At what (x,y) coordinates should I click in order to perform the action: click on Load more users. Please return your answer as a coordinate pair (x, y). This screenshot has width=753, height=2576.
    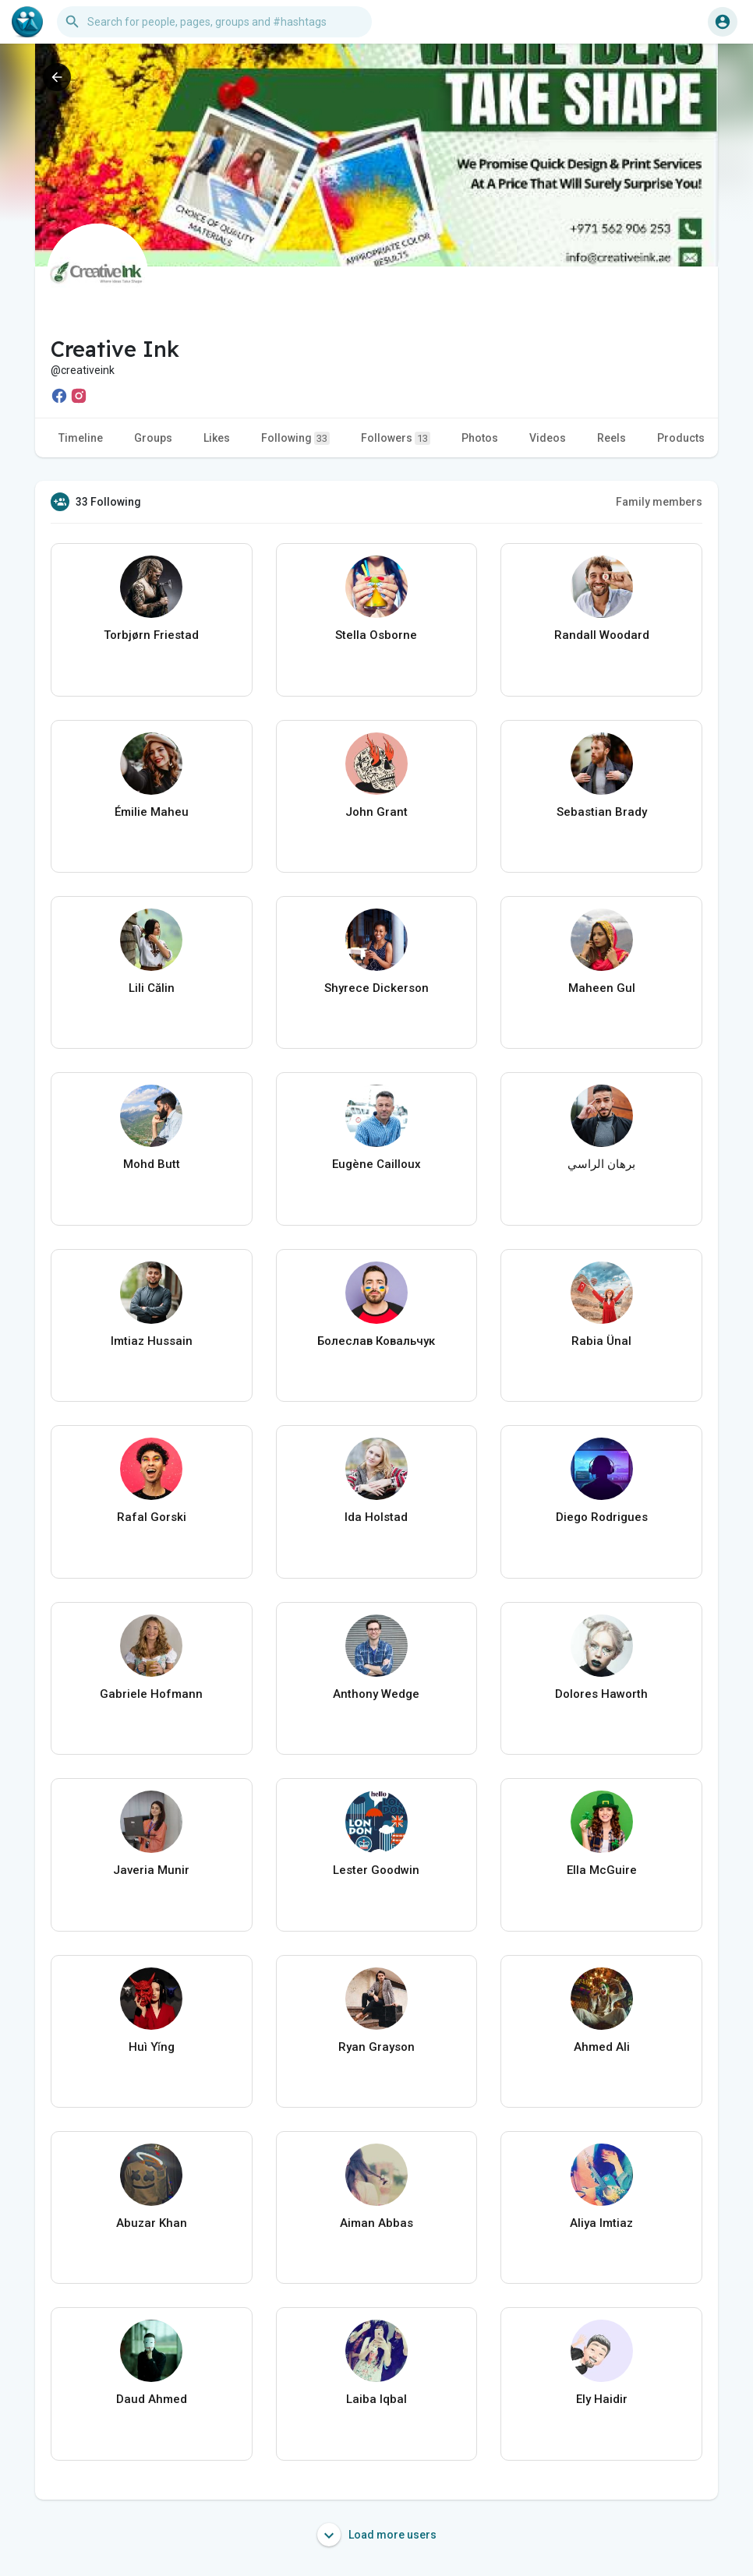
    Looking at the image, I should click on (377, 2534).